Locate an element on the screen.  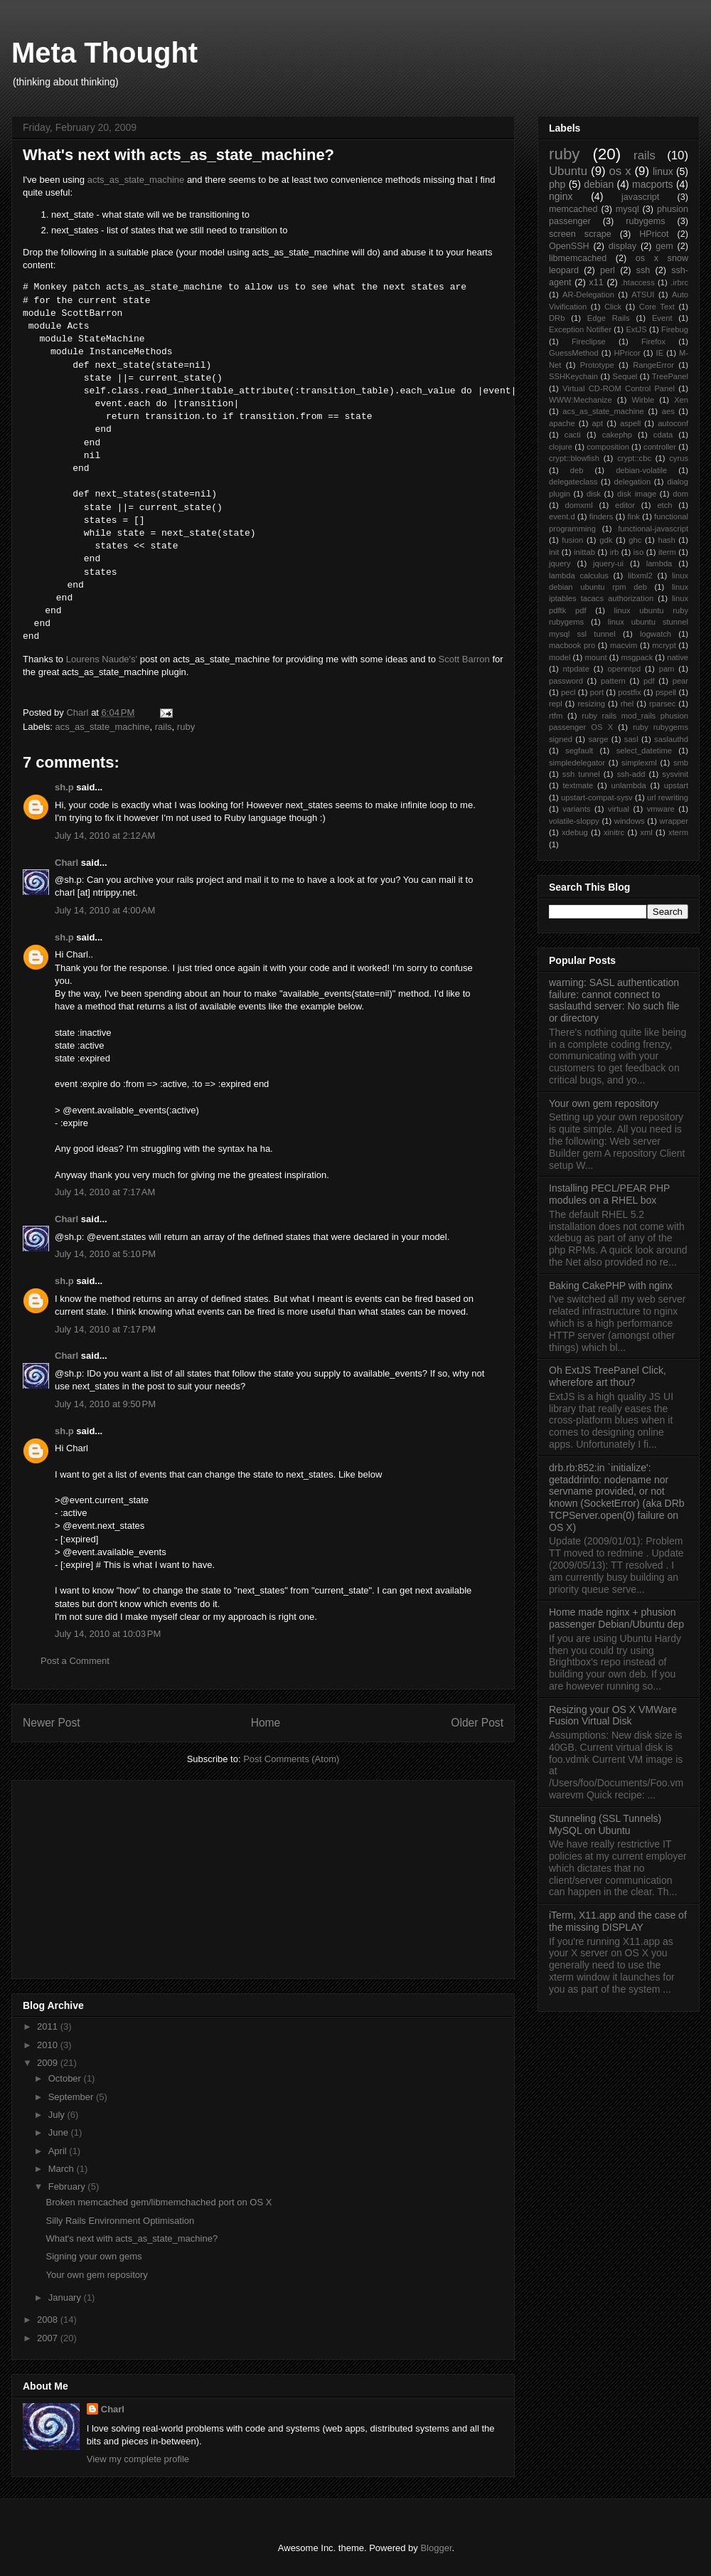
Installing PECL/PEAR PHP modules on a RHEL box is located at coordinates (609, 1194).